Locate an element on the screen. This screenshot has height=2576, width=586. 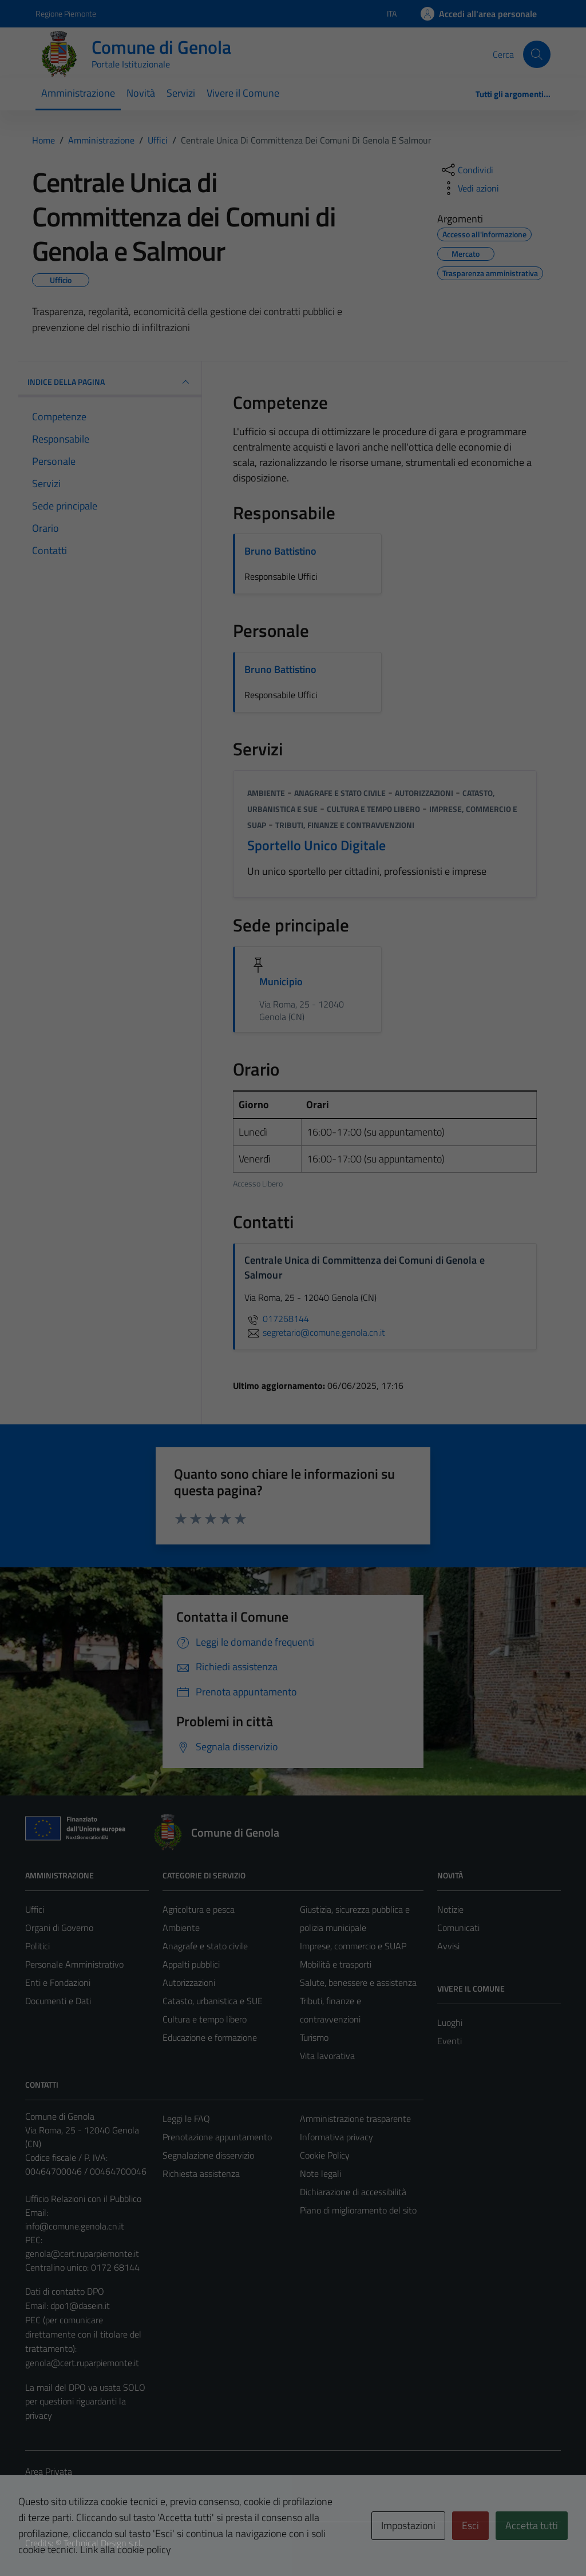
Documenti e Dati is located at coordinates (58, 2001).